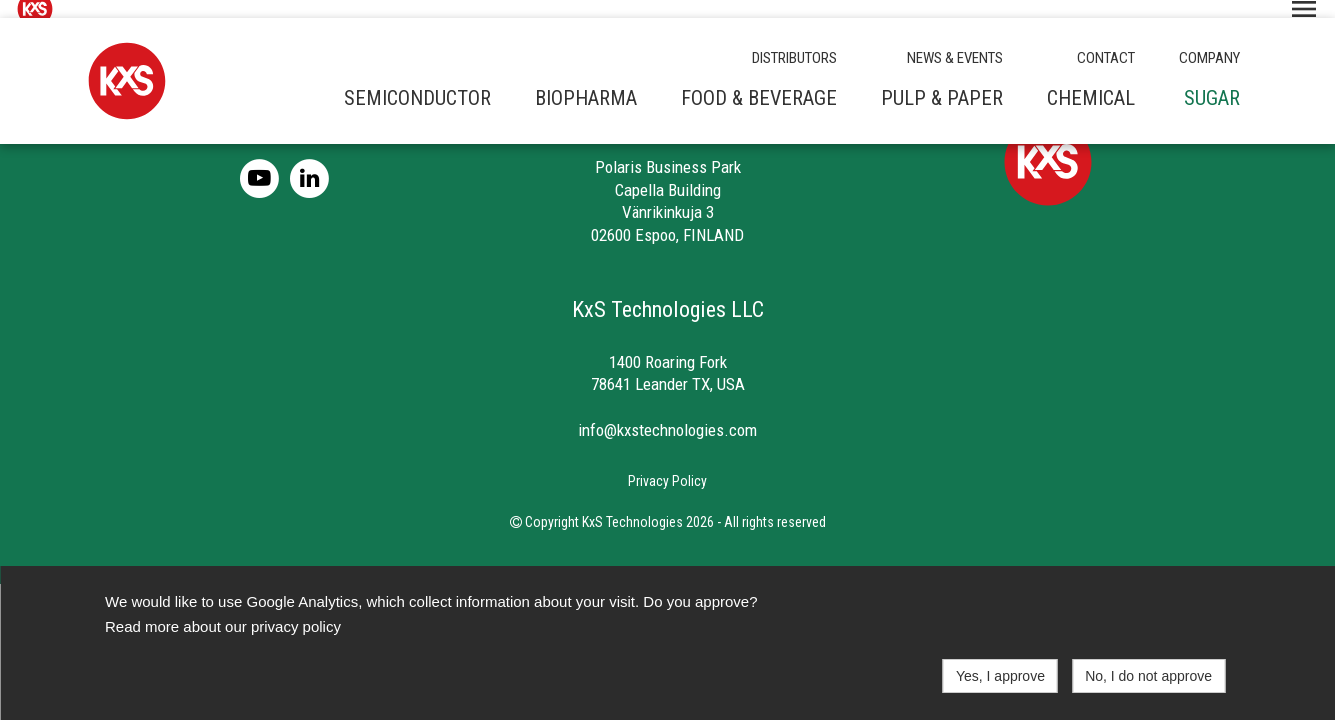 The width and height of the screenshot is (1335, 720). What do you see at coordinates (759, 80) in the screenshot?
I see `Food & beverage` at bounding box center [759, 80].